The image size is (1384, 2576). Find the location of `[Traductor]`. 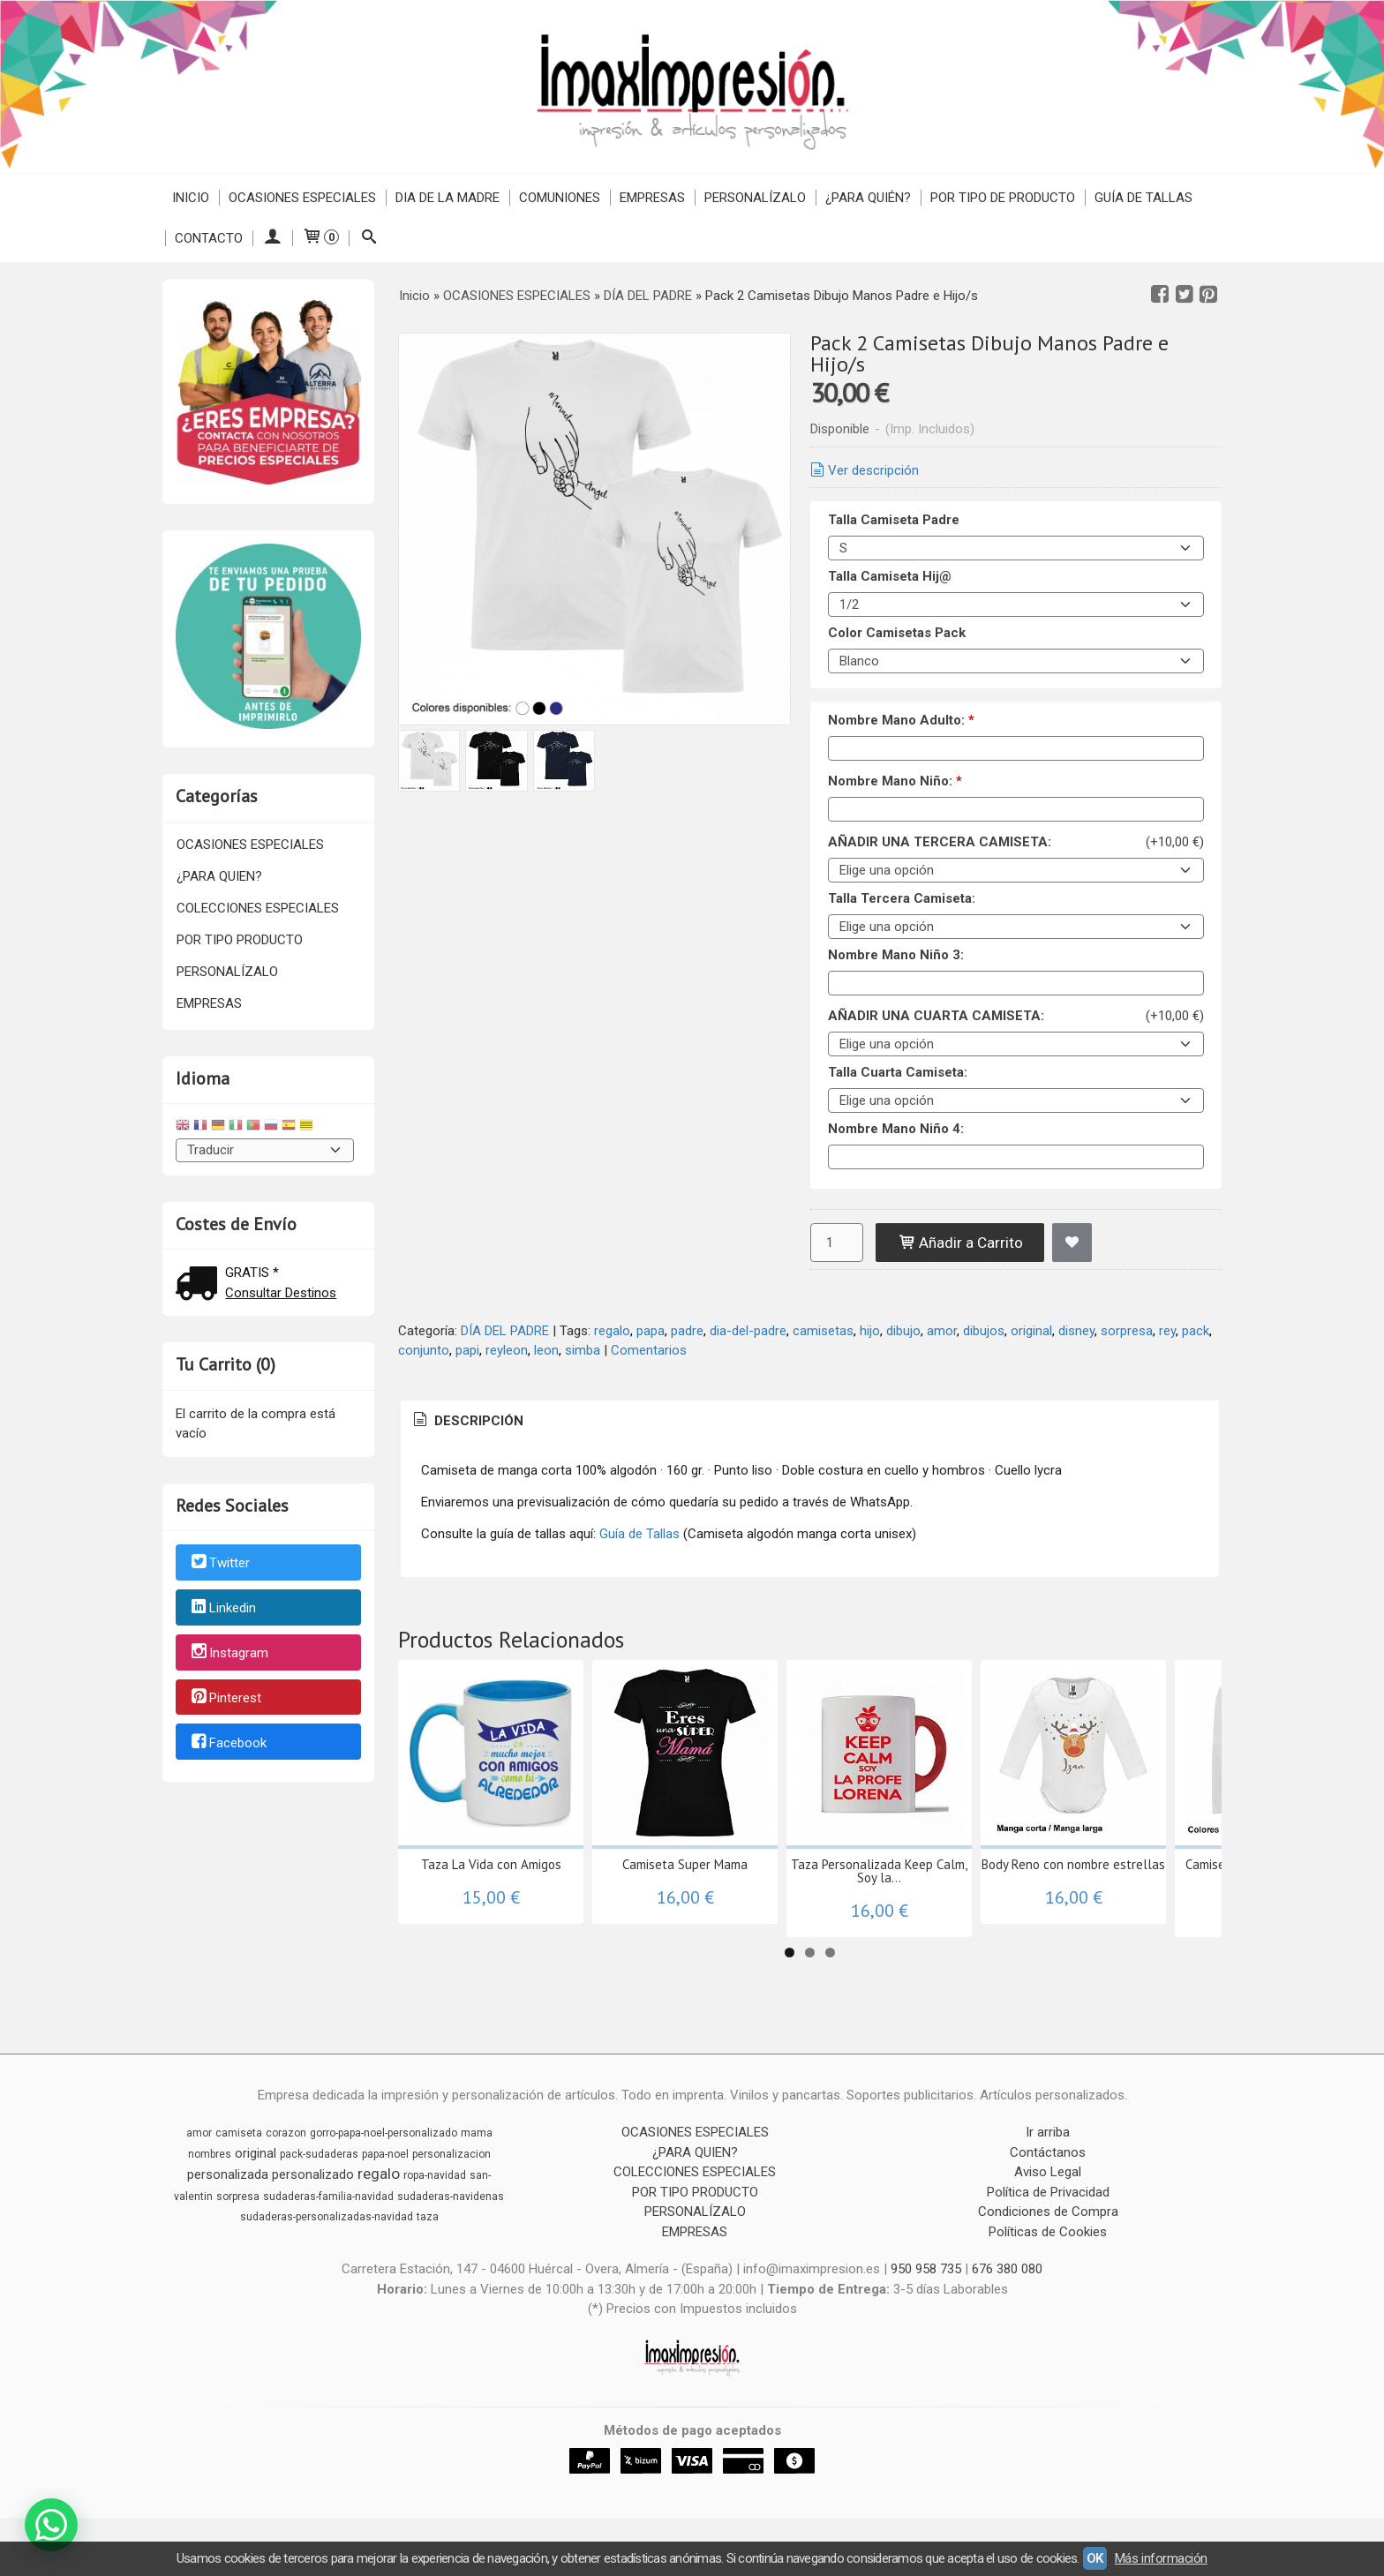

[Traductor] is located at coordinates (265, 1150).